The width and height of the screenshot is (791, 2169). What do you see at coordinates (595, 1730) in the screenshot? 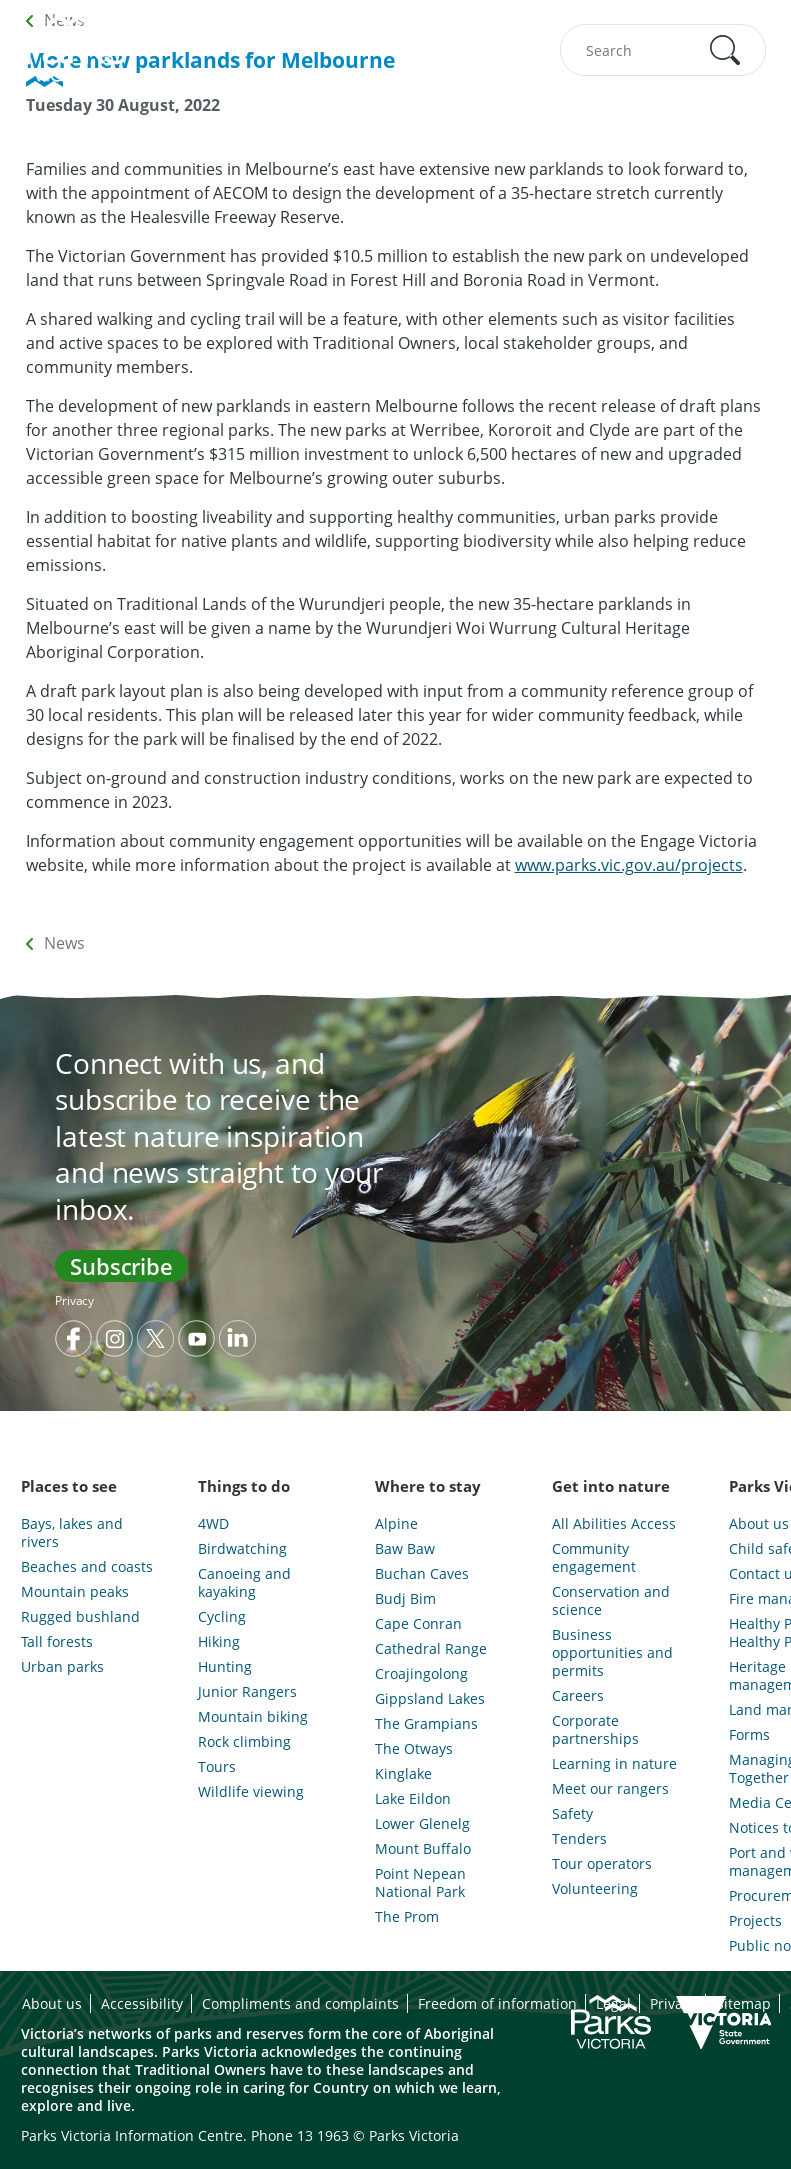
I see `Corporate partnerships` at bounding box center [595, 1730].